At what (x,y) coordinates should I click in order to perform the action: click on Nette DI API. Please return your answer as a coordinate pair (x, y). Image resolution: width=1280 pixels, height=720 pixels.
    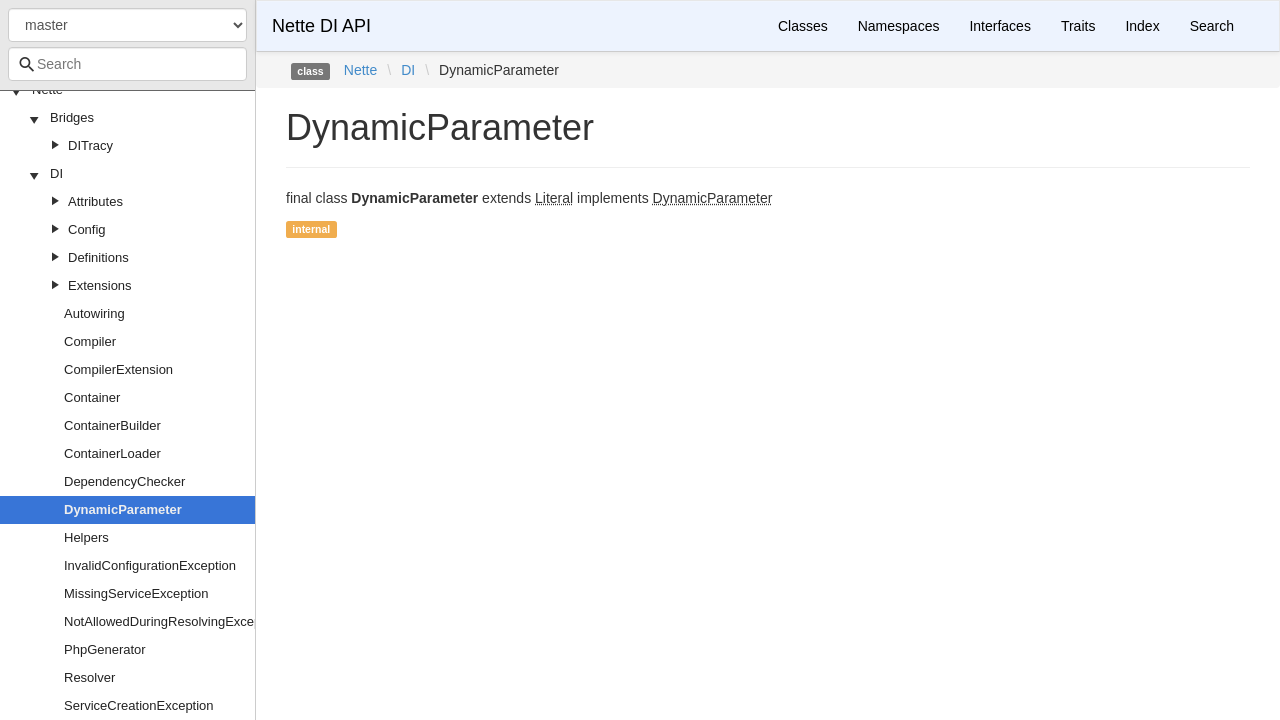
    Looking at the image, I should click on (321, 26).